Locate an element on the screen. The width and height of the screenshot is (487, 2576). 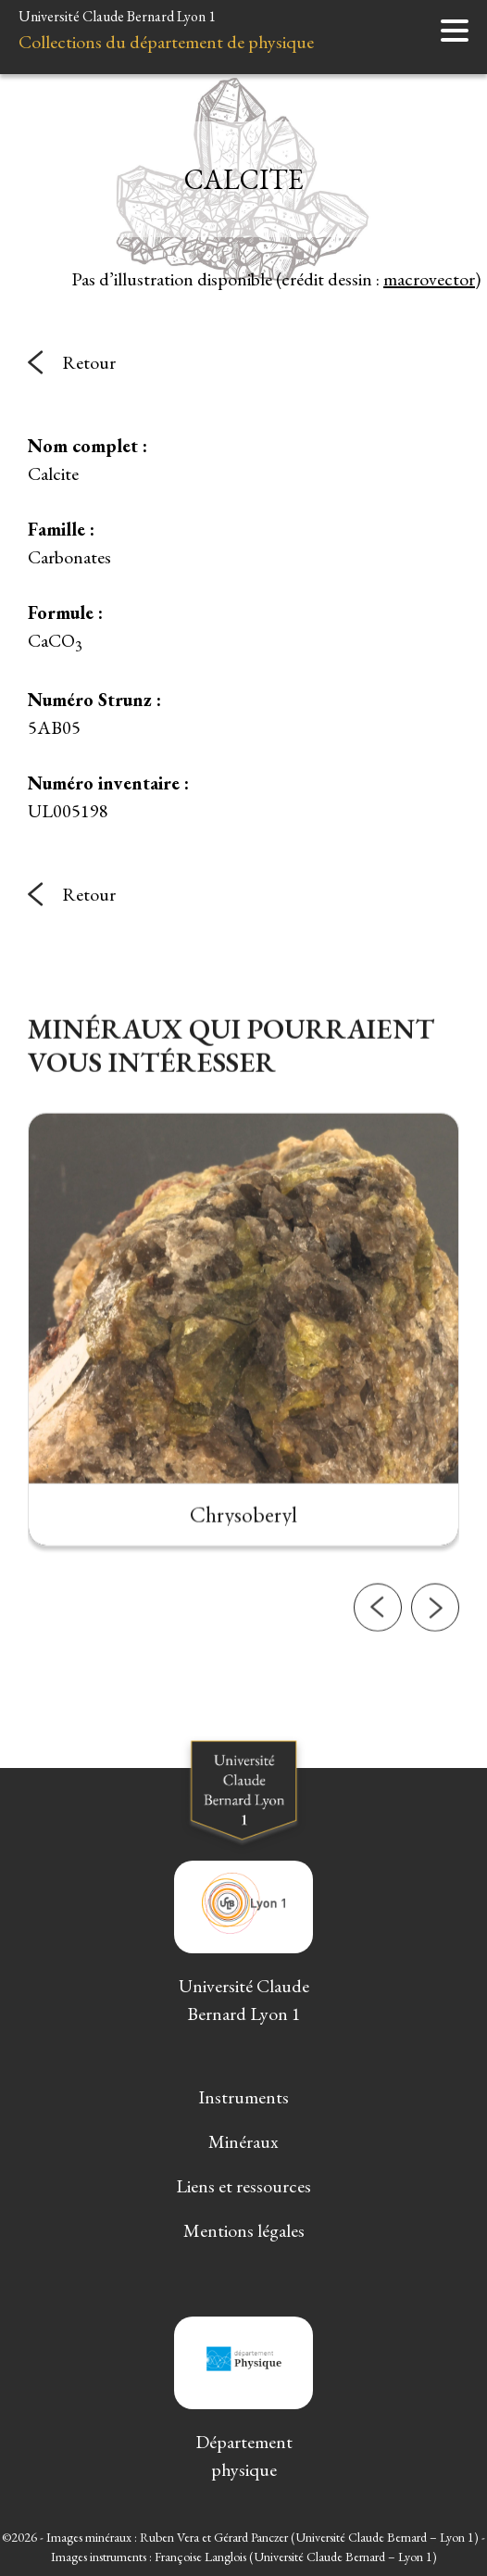
Minéraux is located at coordinates (243, 2141).